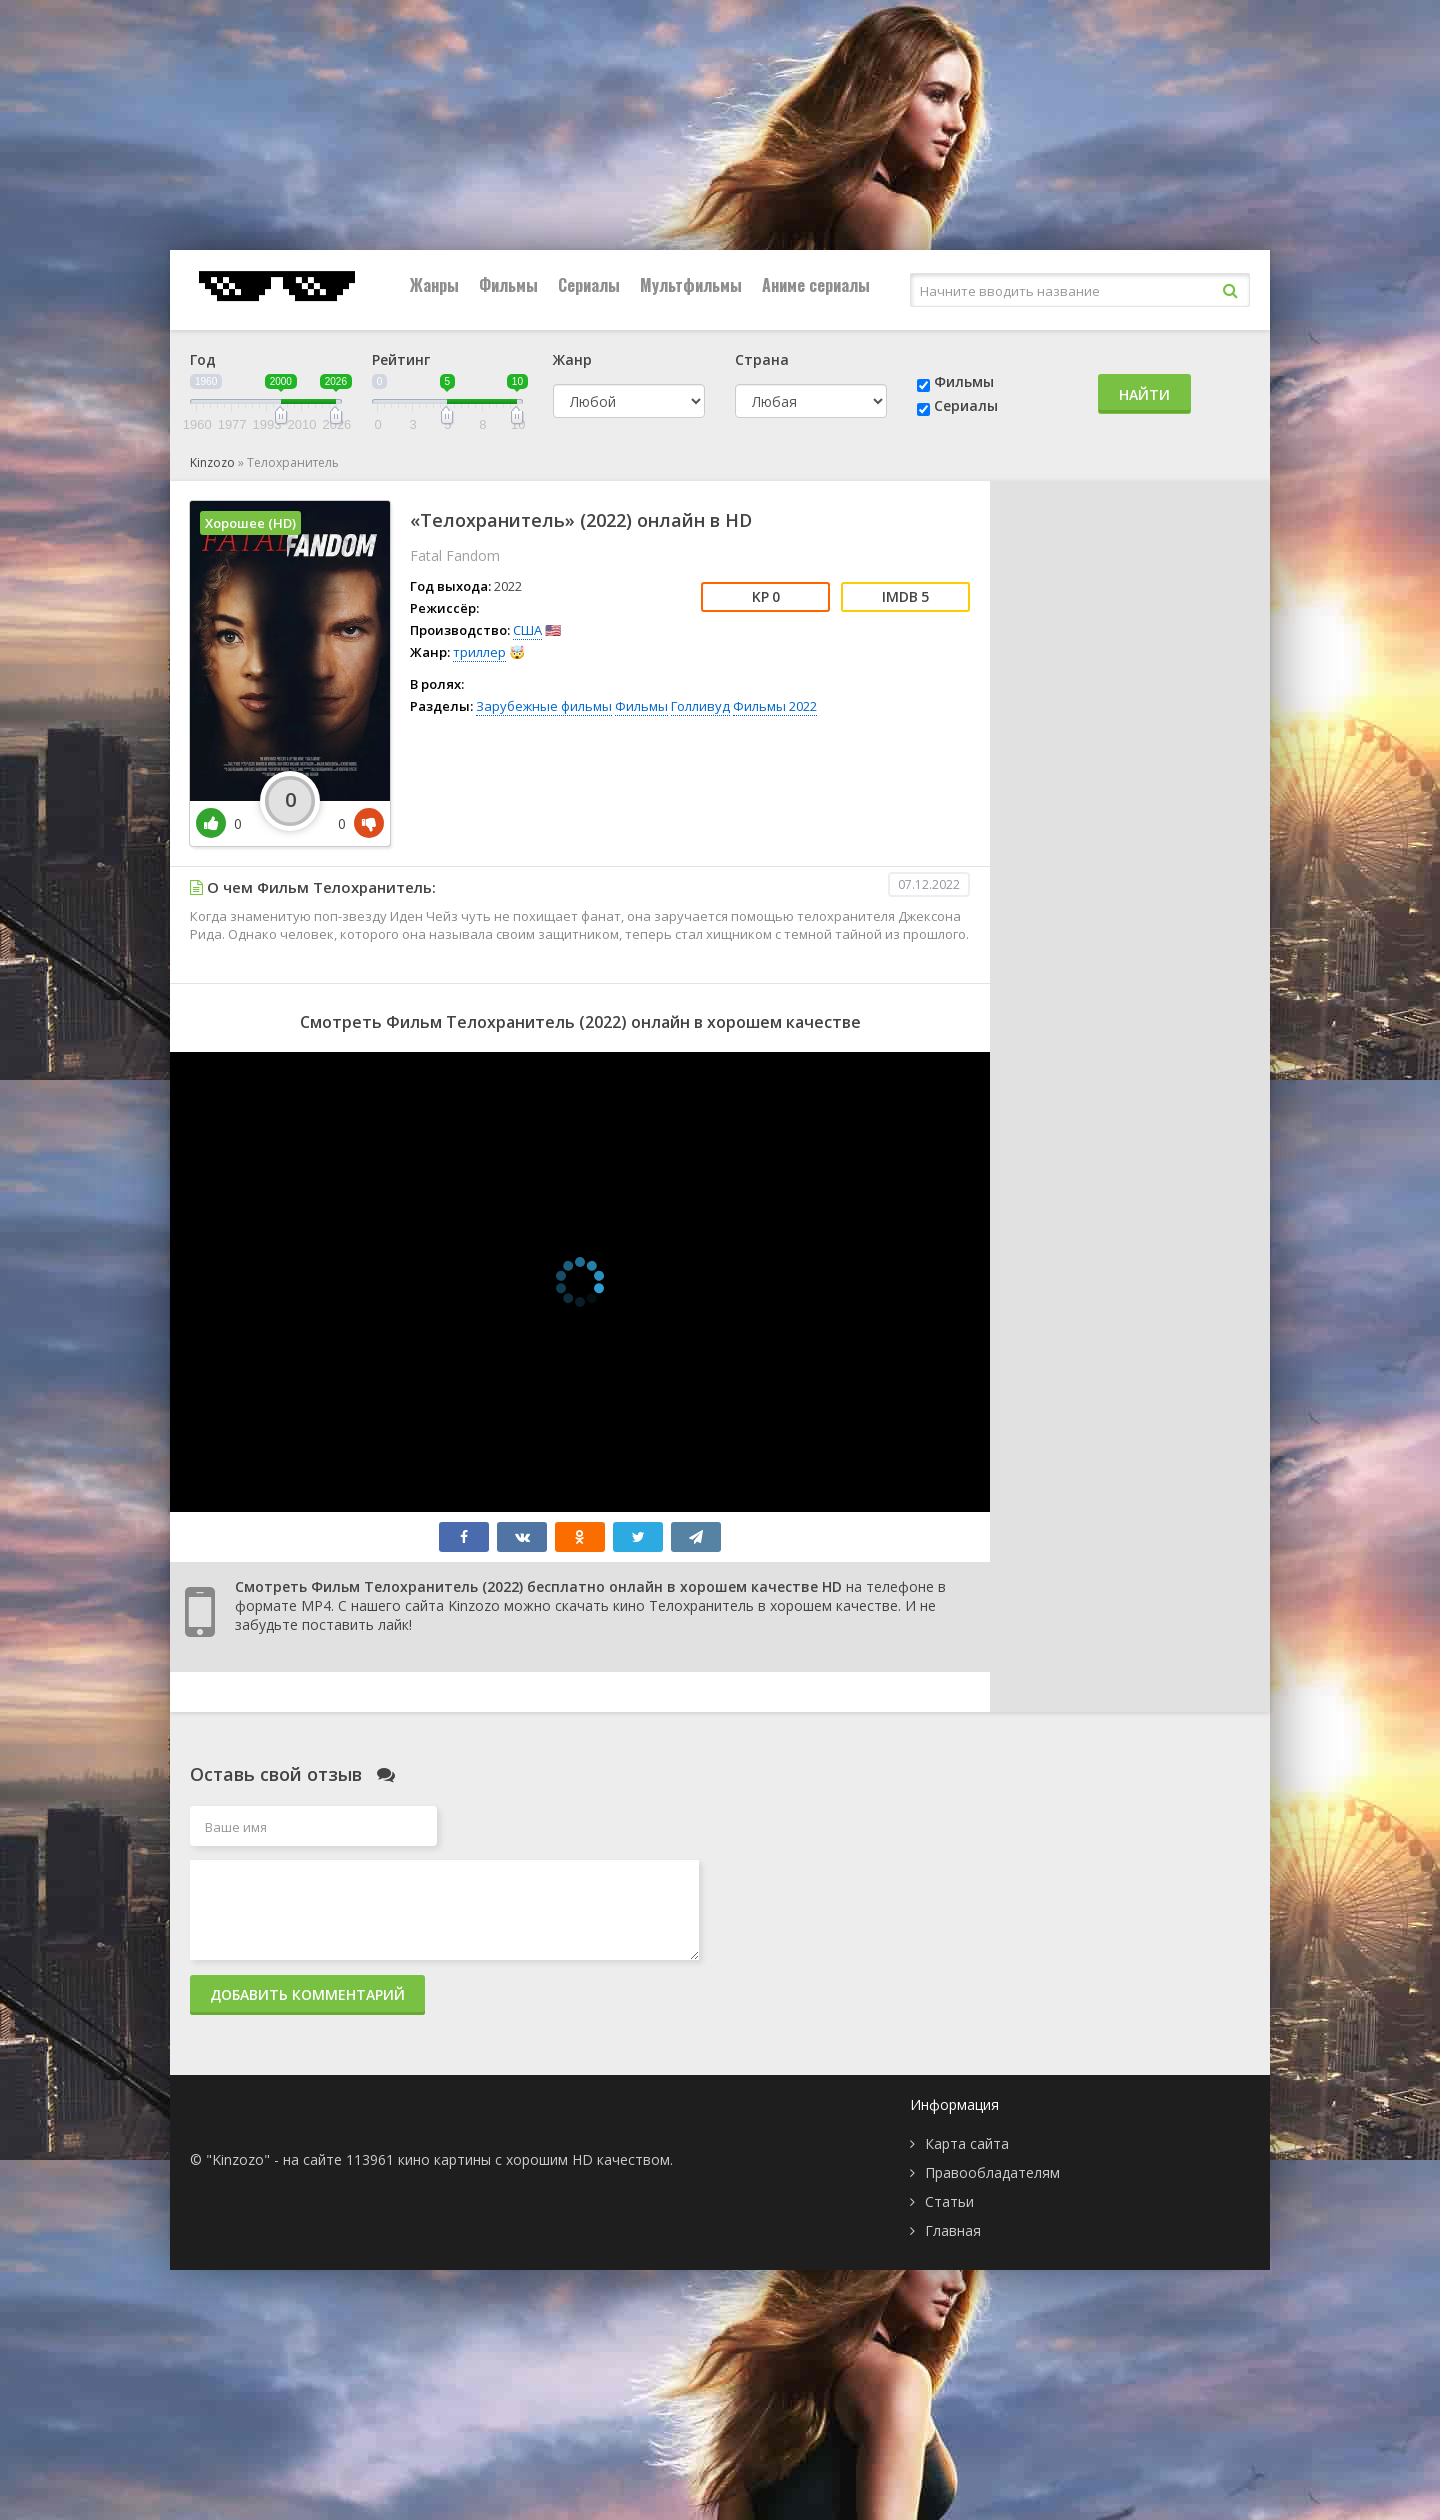 The height and width of the screenshot is (2520, 1440). Describe the element at coordinates (953, 2230) in the screenshot. I see `Главная` at that location.